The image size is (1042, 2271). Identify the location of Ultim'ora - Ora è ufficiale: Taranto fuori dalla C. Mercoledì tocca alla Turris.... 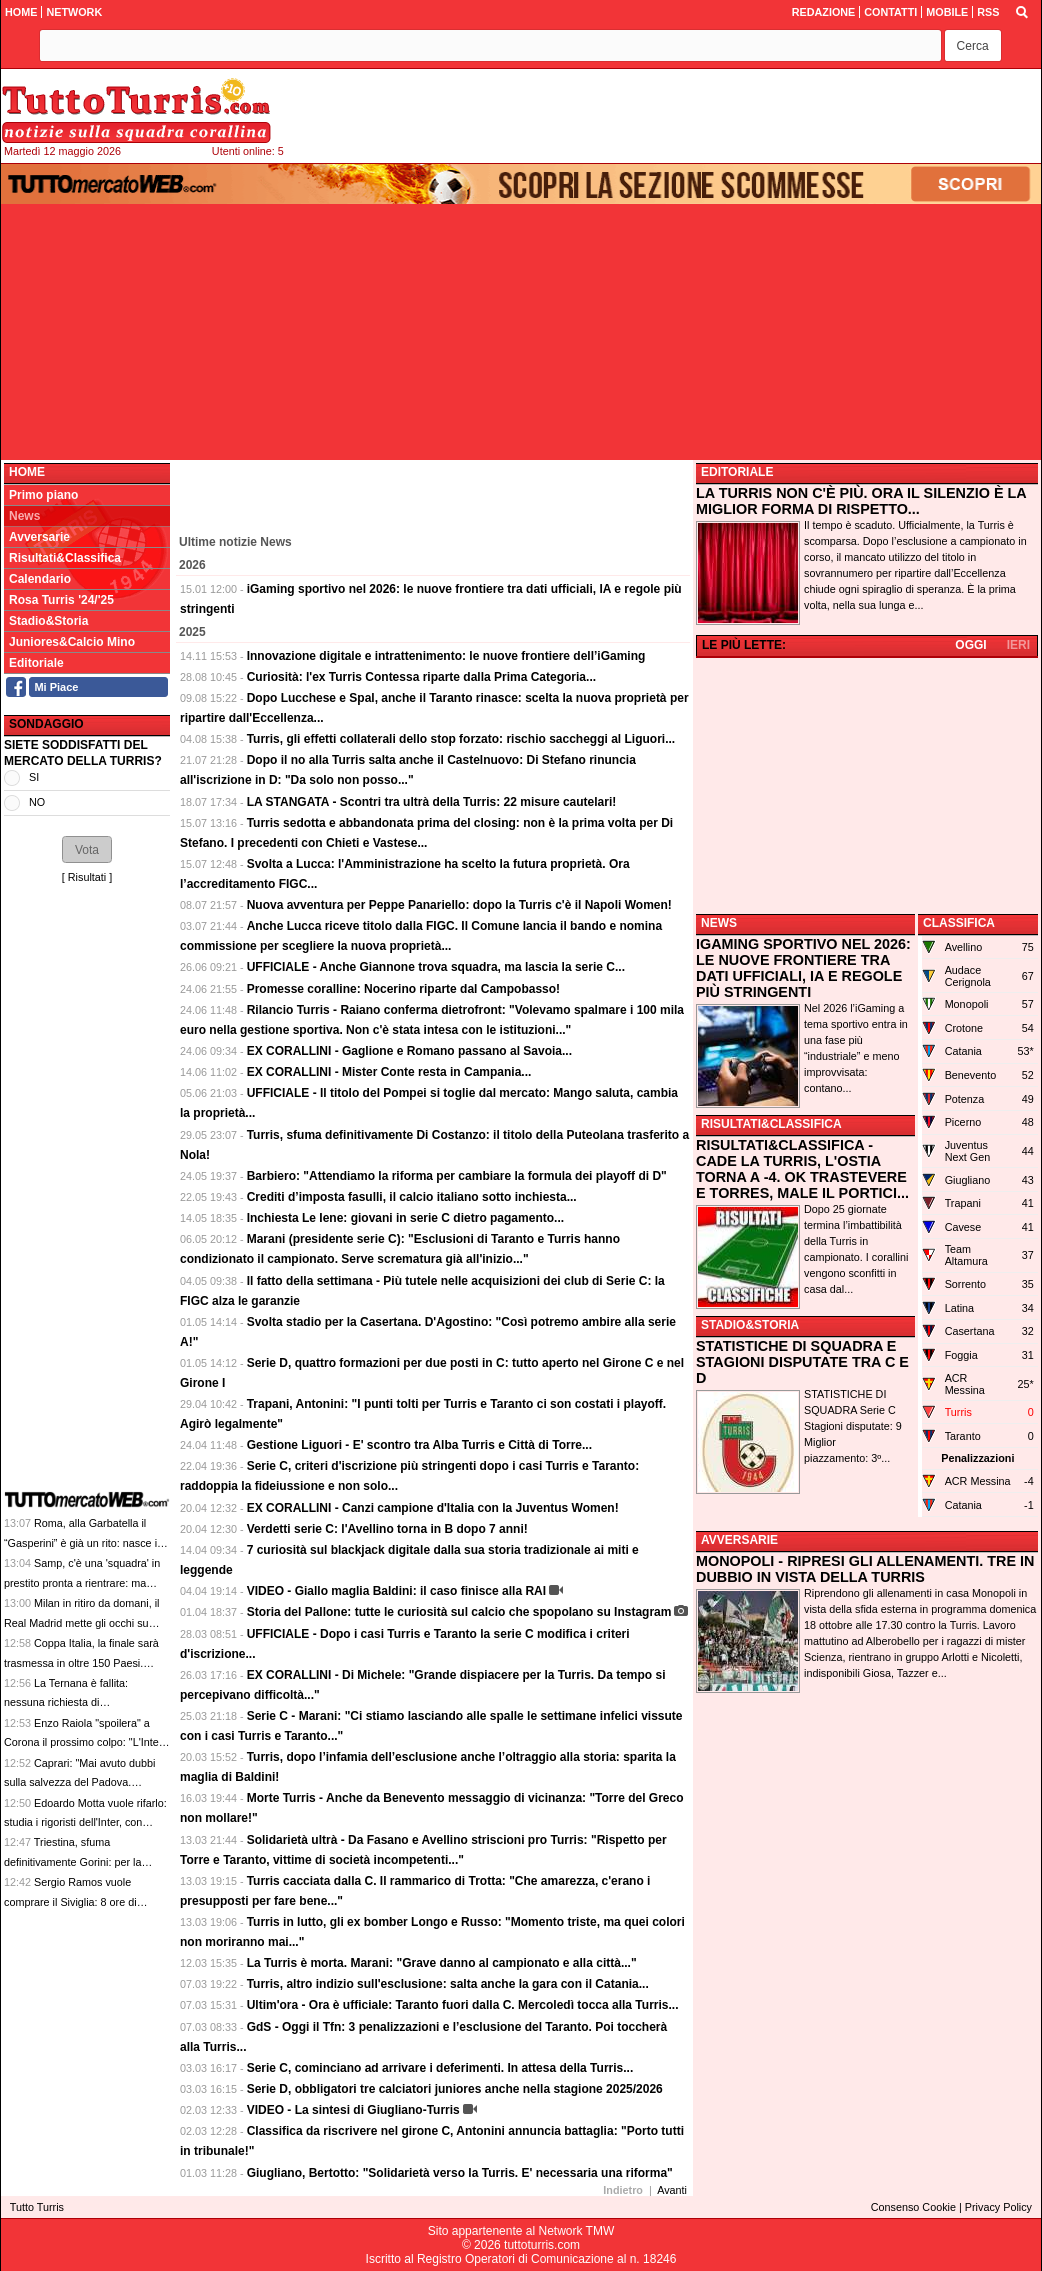
(463, 2005).